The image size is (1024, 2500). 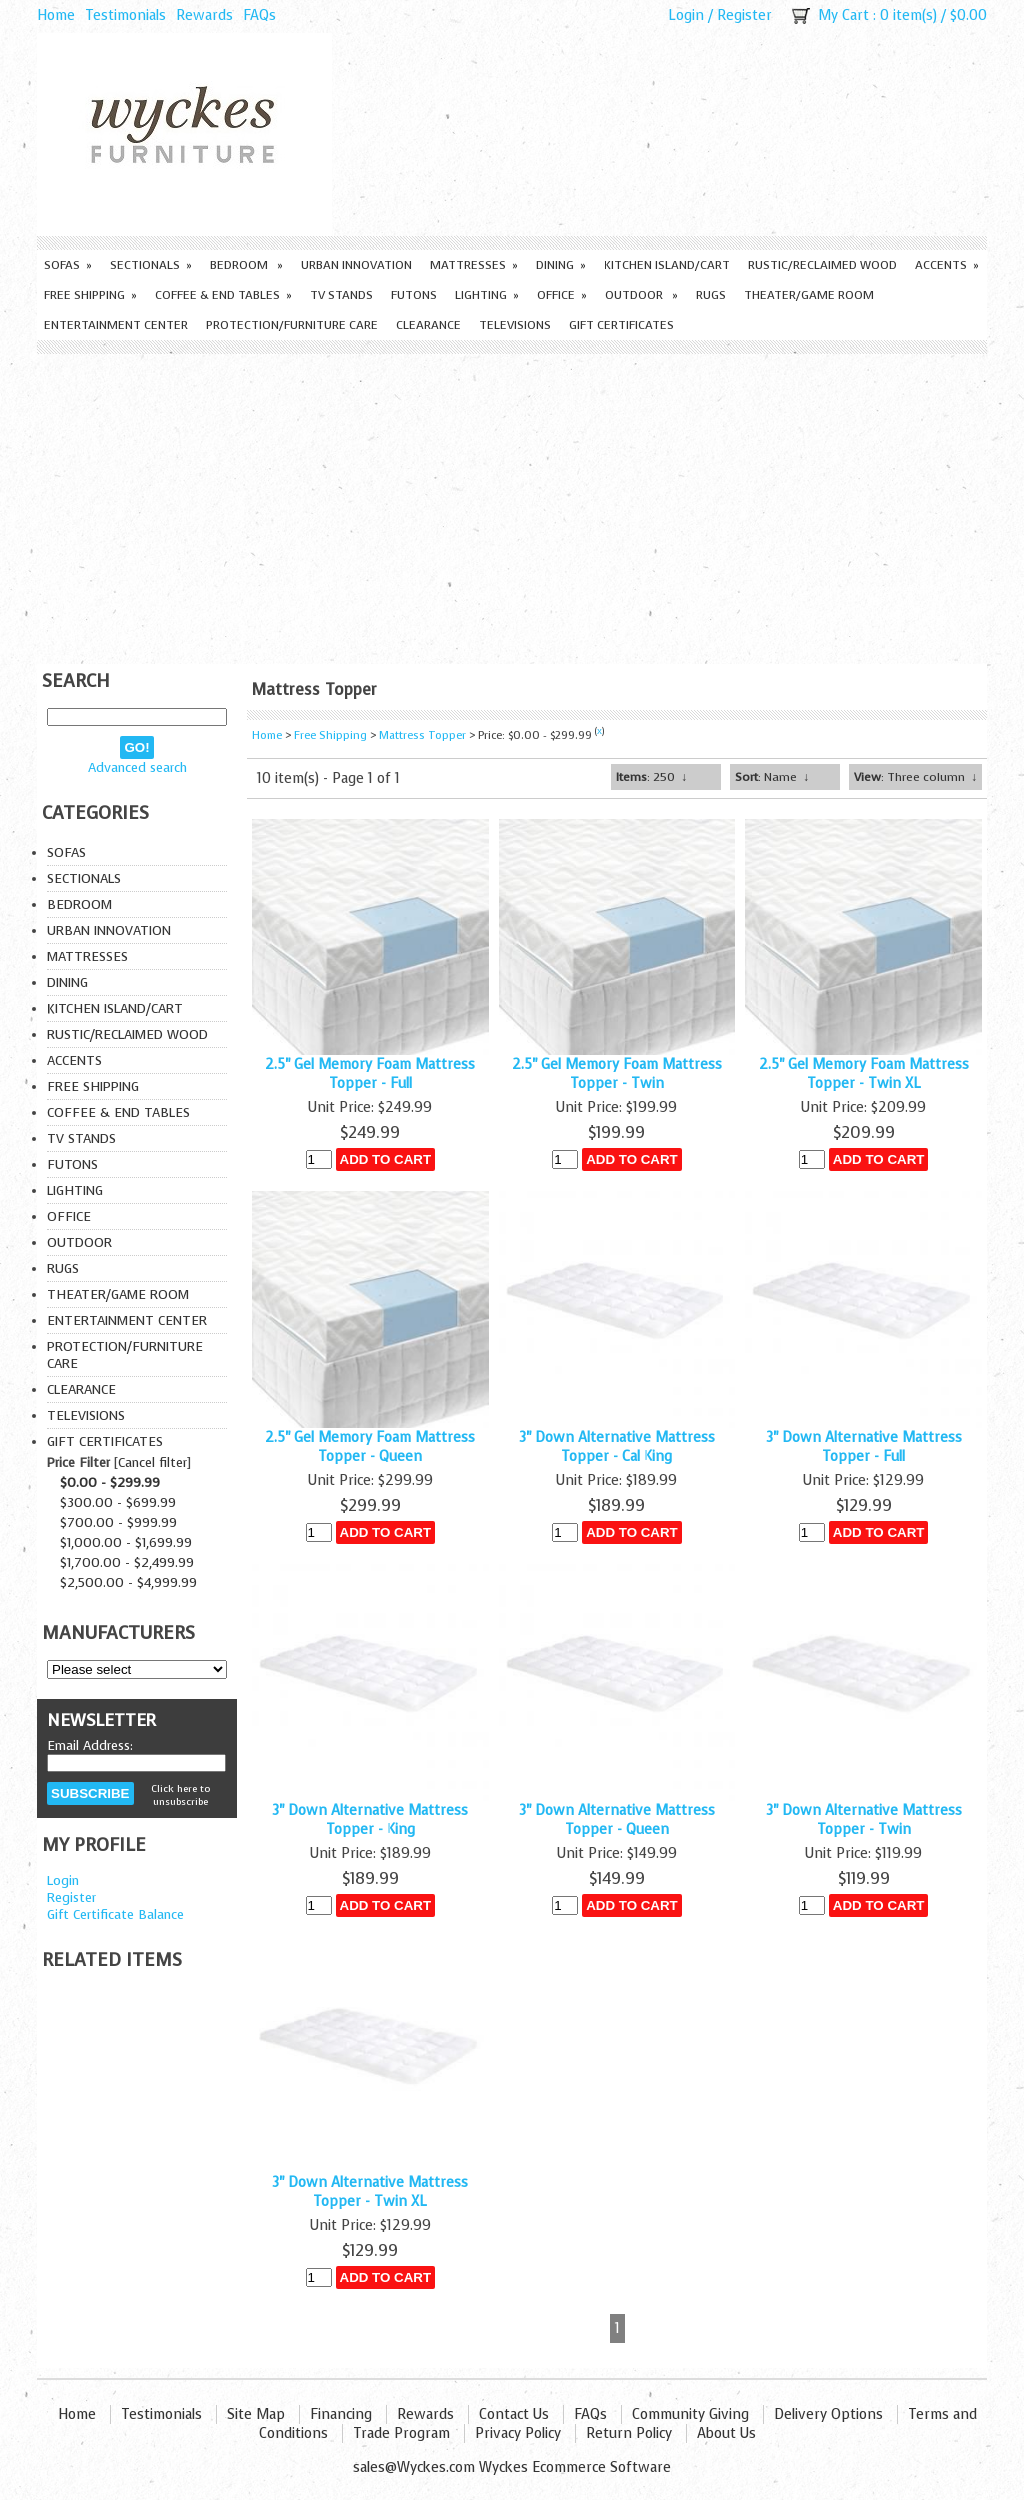 What do you see at coordinates (651, 777) in the screenshot?
I see `: 250 ↓` at bounding box center [651, 777].